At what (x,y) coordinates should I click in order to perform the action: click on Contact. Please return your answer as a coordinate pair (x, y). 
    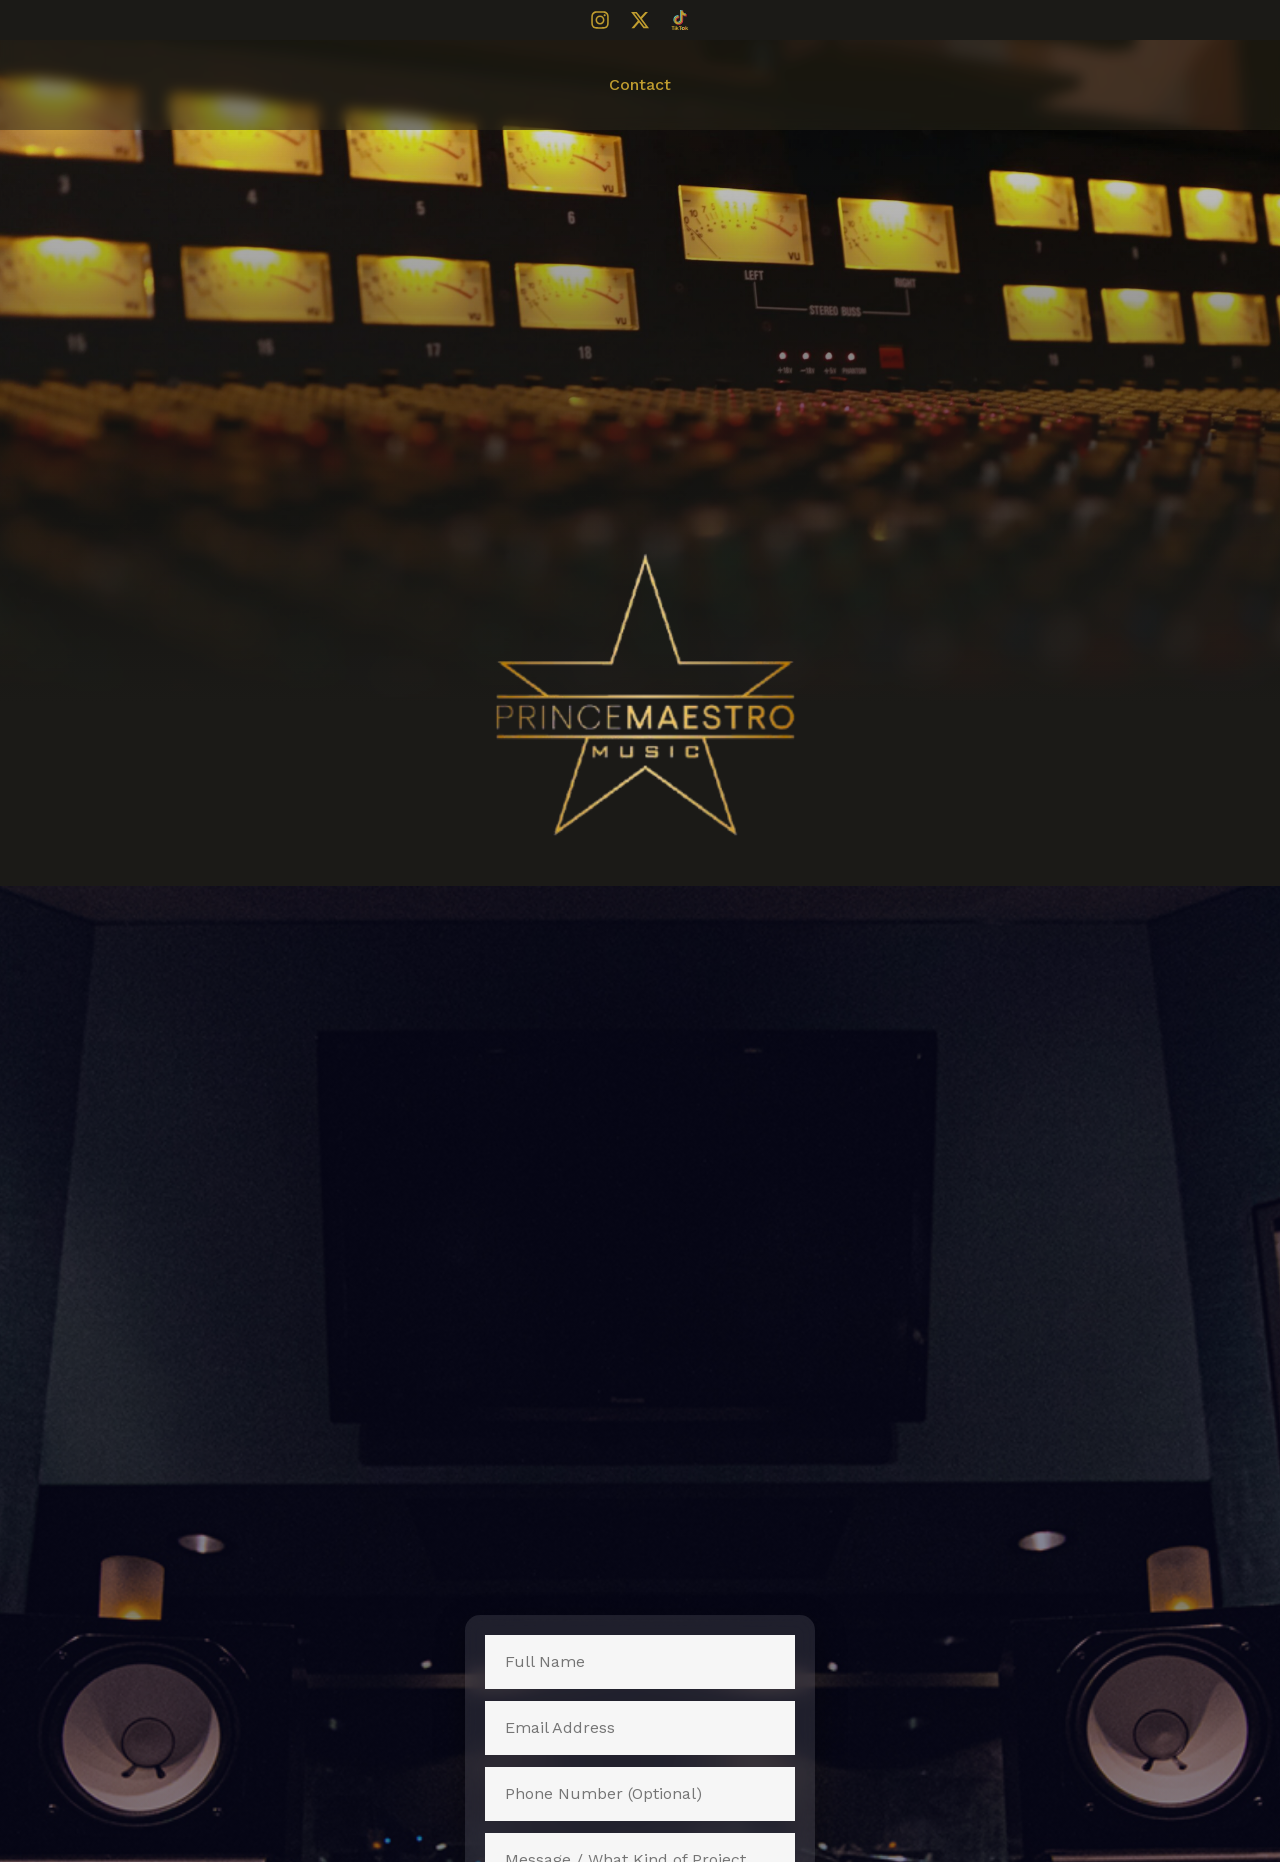
    Looking at the image, I should click on (640, 84).